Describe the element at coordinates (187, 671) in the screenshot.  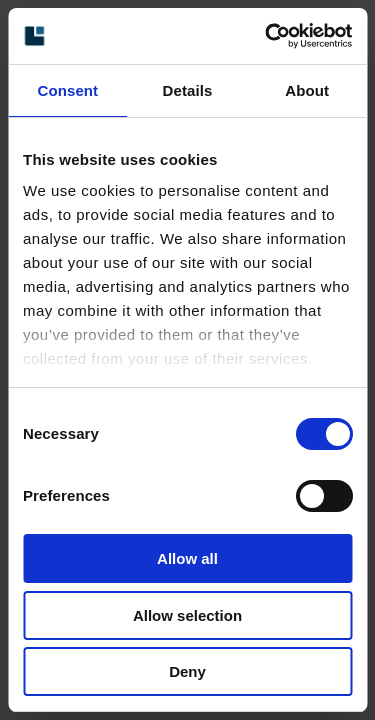
I see `Deny` at that location.